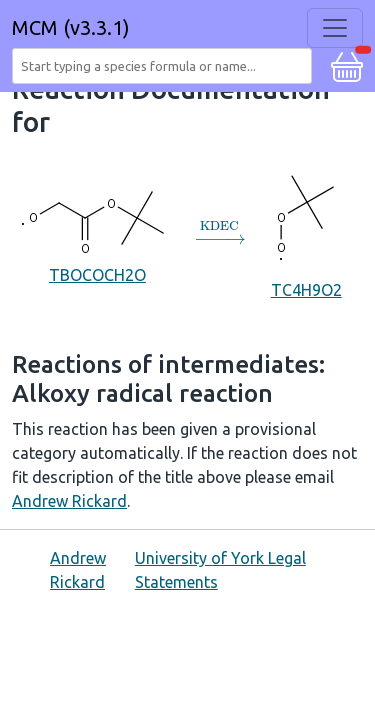 The height and width of the screenshot is (720, 375). What do you see at coordinates (71, 27) in the screenshot?
I see `MCM (v3.3.1)` at bounding box center [71, 27].